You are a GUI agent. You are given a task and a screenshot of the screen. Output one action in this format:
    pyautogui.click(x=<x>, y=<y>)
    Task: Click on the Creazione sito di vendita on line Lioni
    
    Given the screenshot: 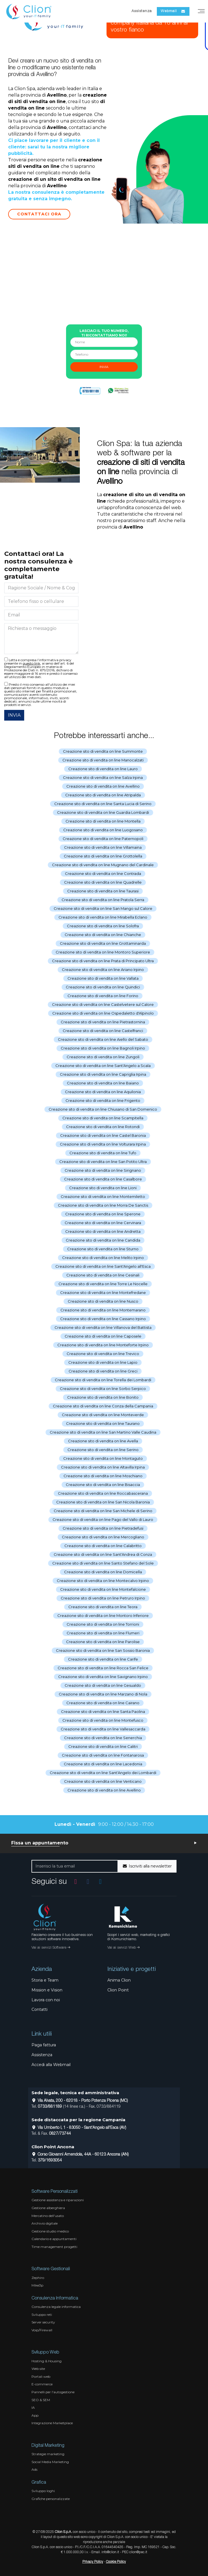 What is the action you would take?
    pyautogui.click(x=103, y=1188)
    